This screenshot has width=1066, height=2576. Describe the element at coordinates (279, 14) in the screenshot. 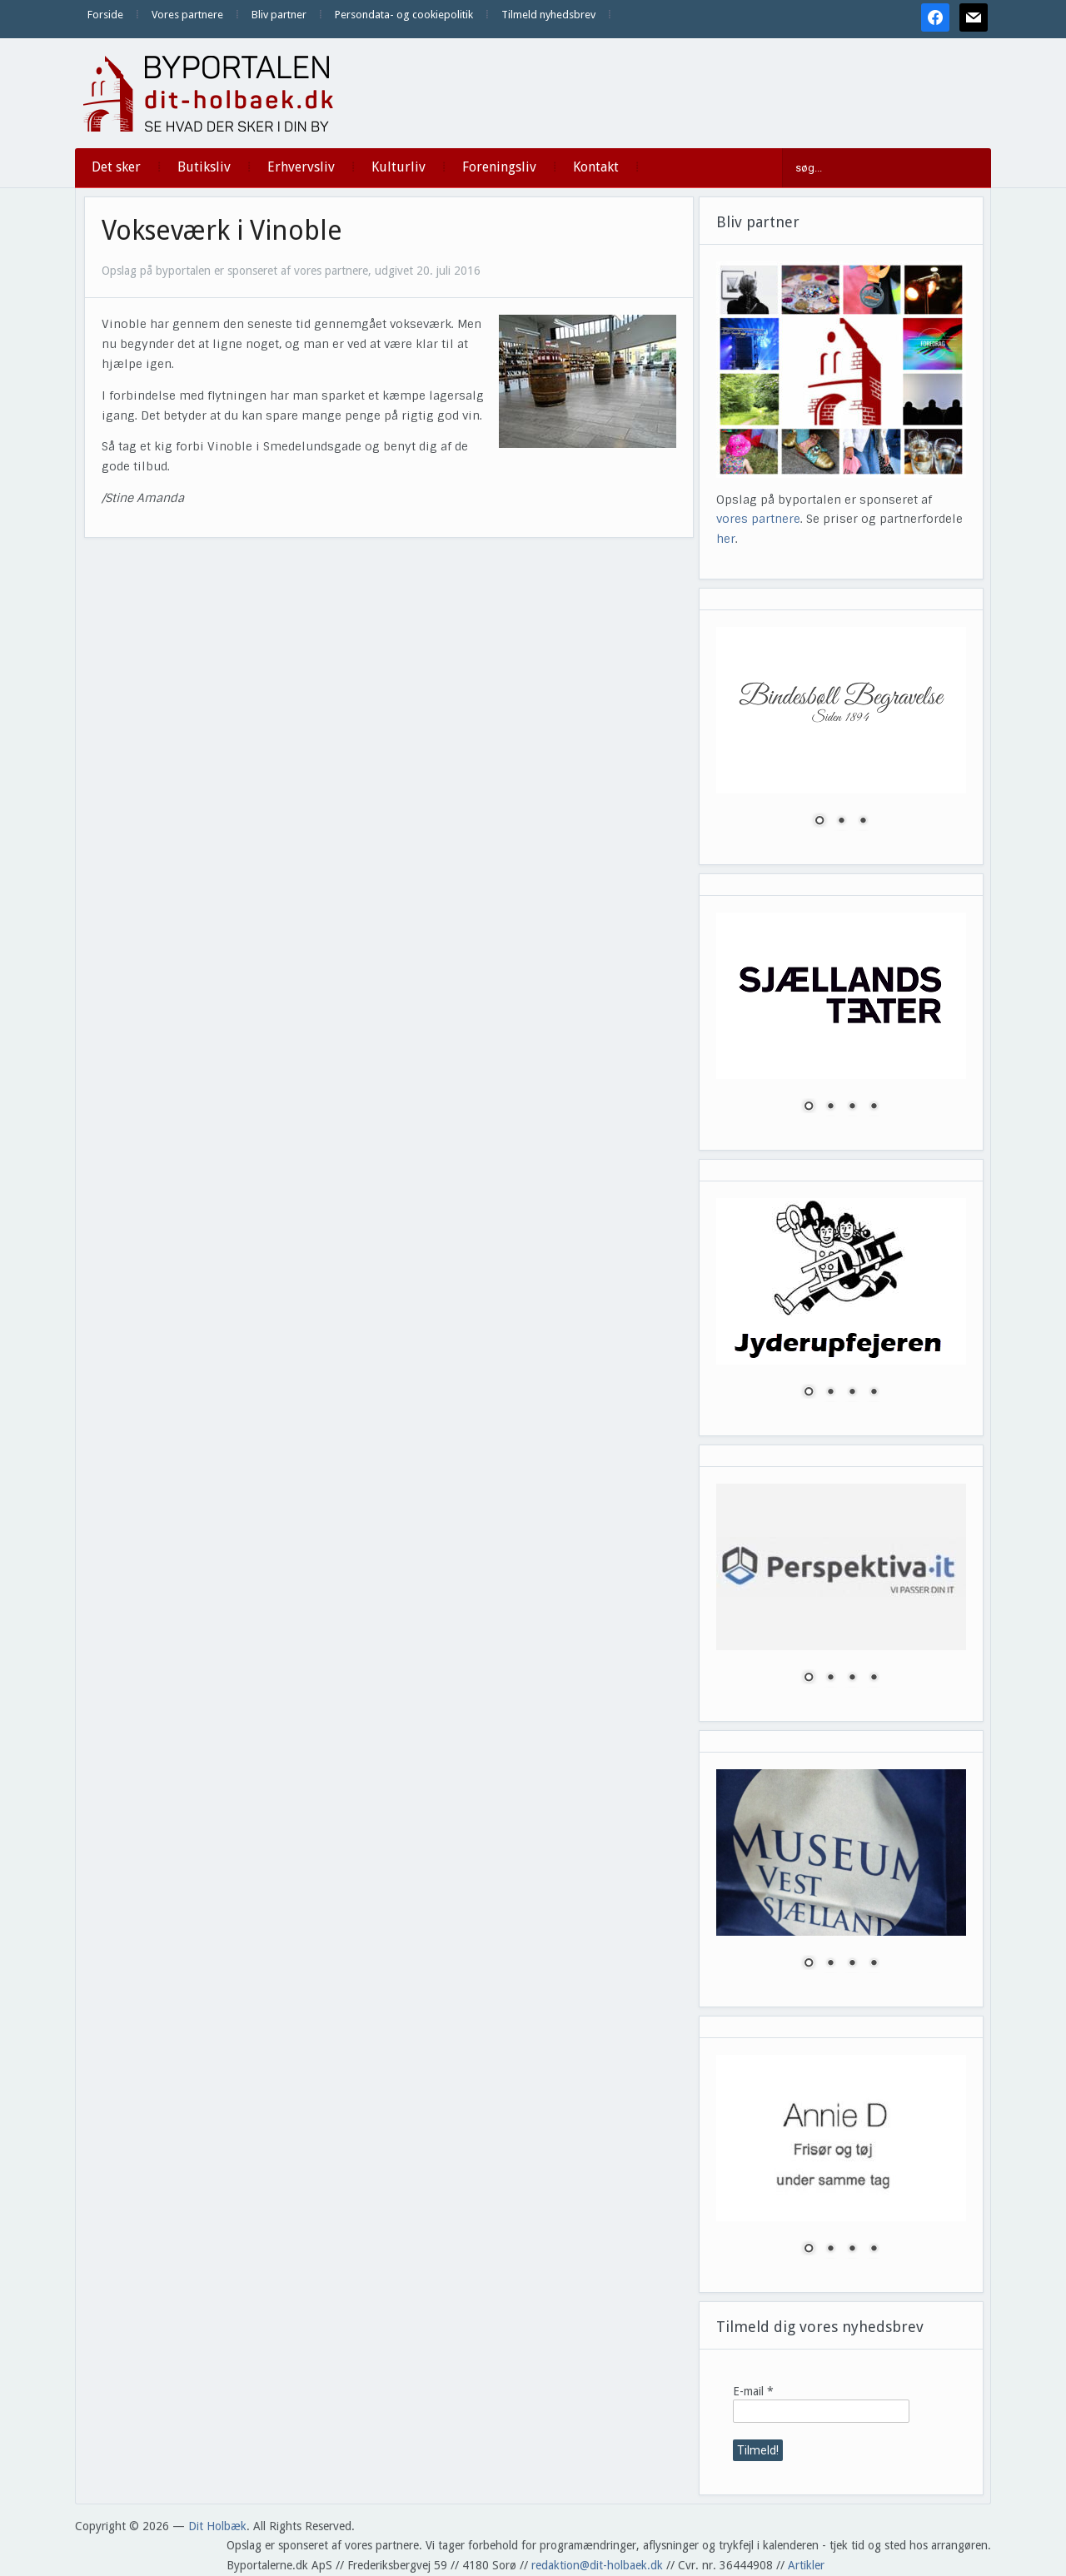

I see `Bliv partner` at that location.